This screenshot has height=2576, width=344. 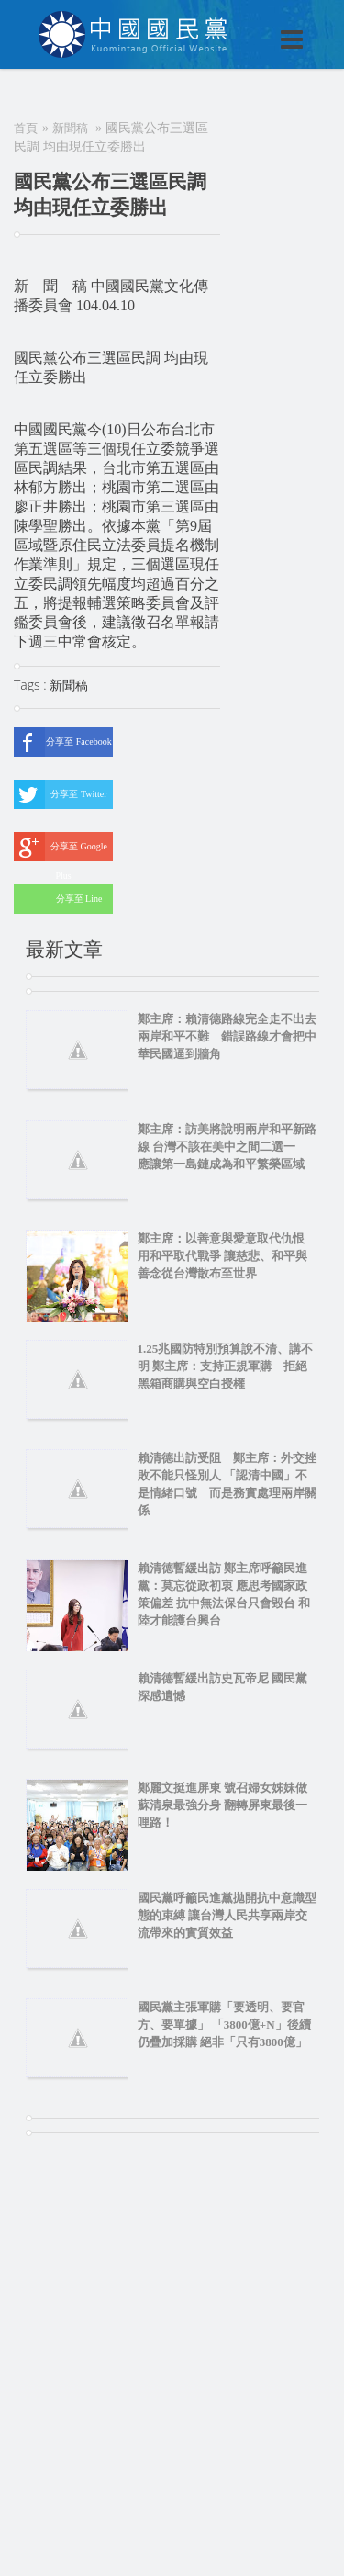 What do you see at coordinates (60, 794) in the screenshot?
I see `分享至 Twitter` at bounding box center [60, 794].